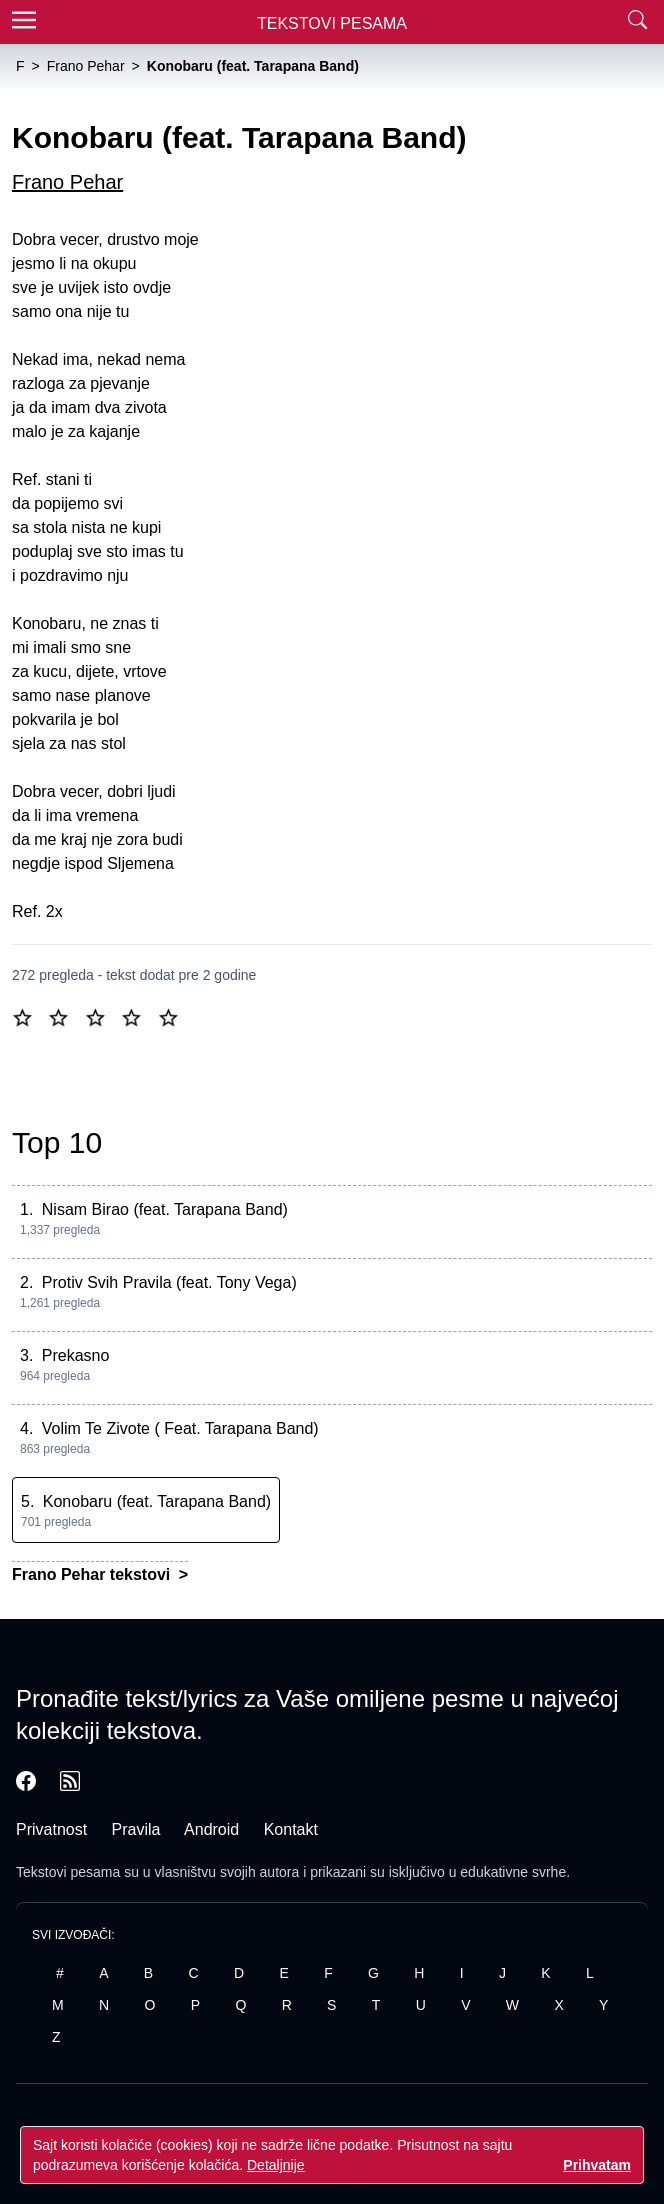  What do you see at coordinates (169, 1282) in the screenshot?
I see `Protiv Svih Pravila (feat. Tony Vega)` at bounding box center [169, 1282].